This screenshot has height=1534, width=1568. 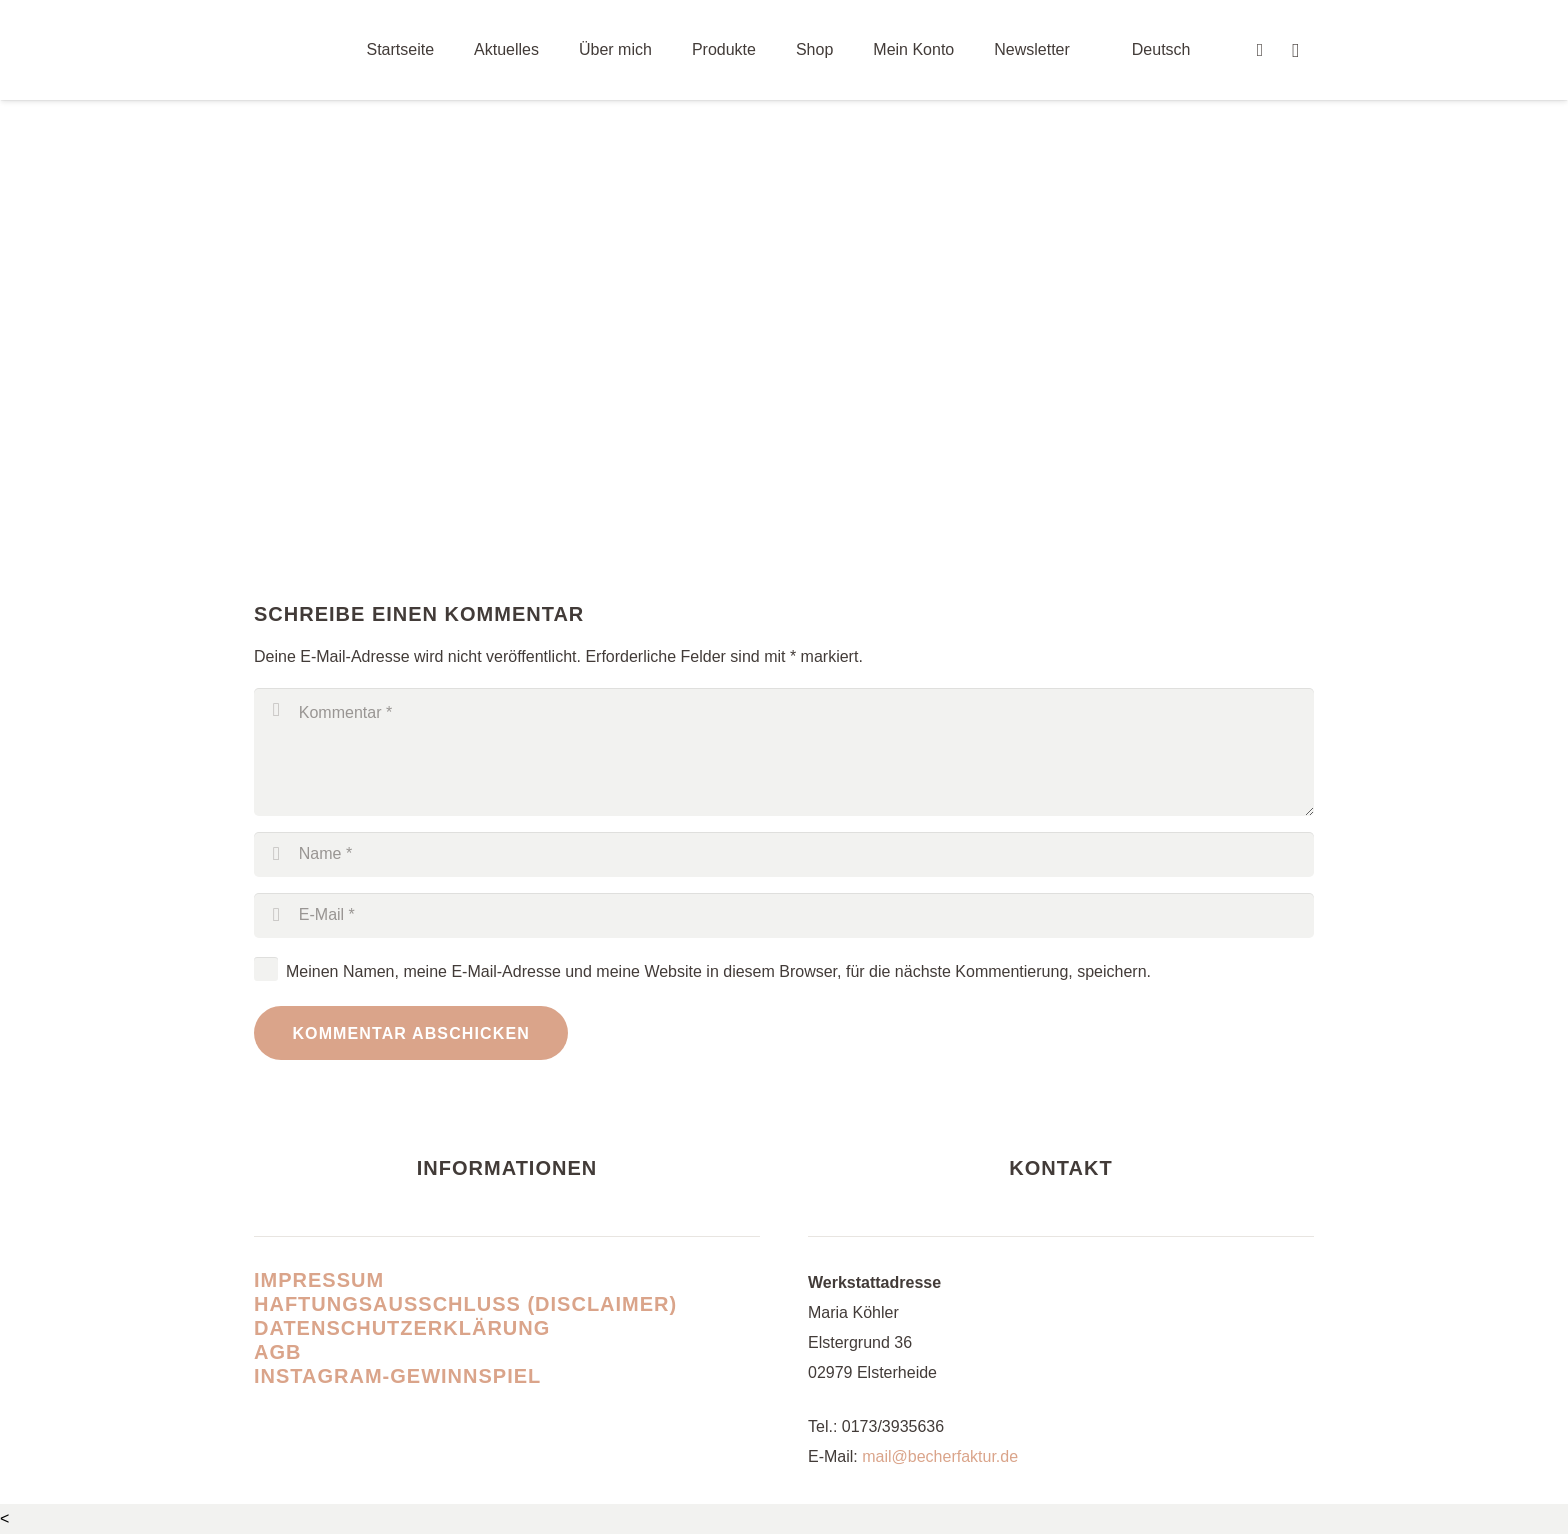 What do you see at coordinates (784, 854) in the screenshot?
I see `[Name]` at bounding box center [784, 854].